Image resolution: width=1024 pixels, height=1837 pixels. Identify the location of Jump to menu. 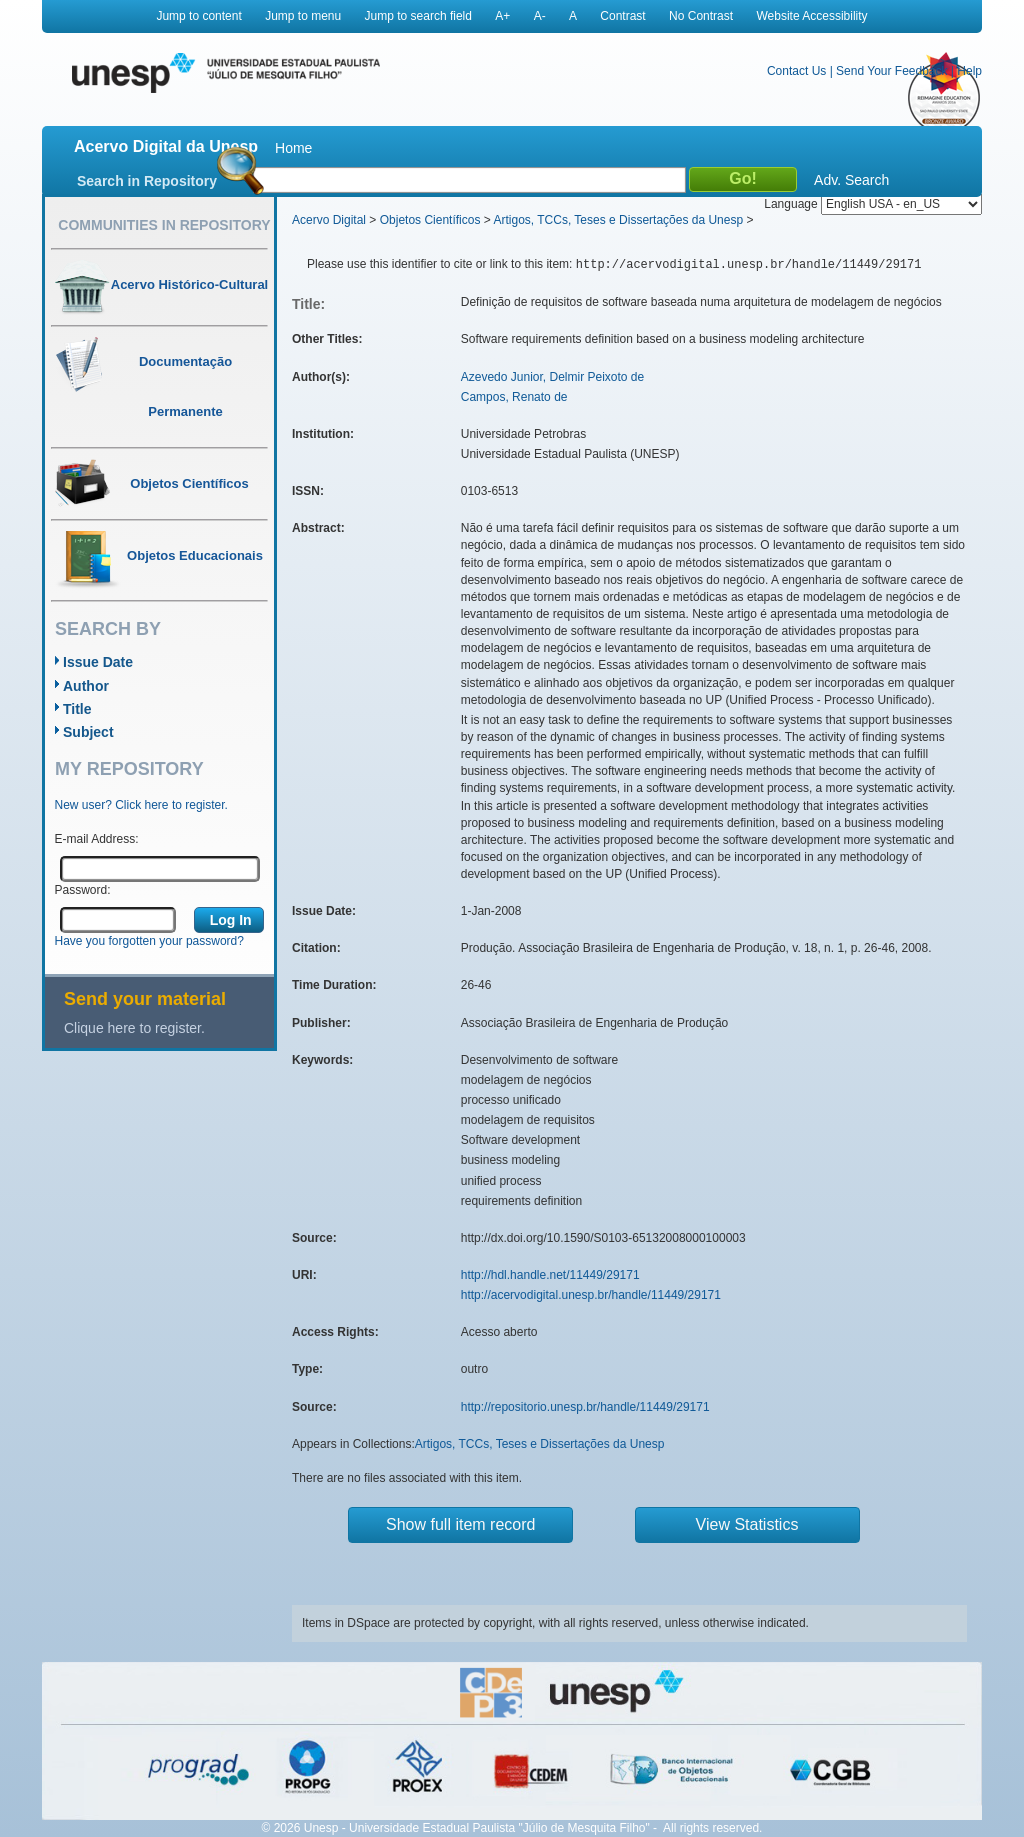
(303, 16).